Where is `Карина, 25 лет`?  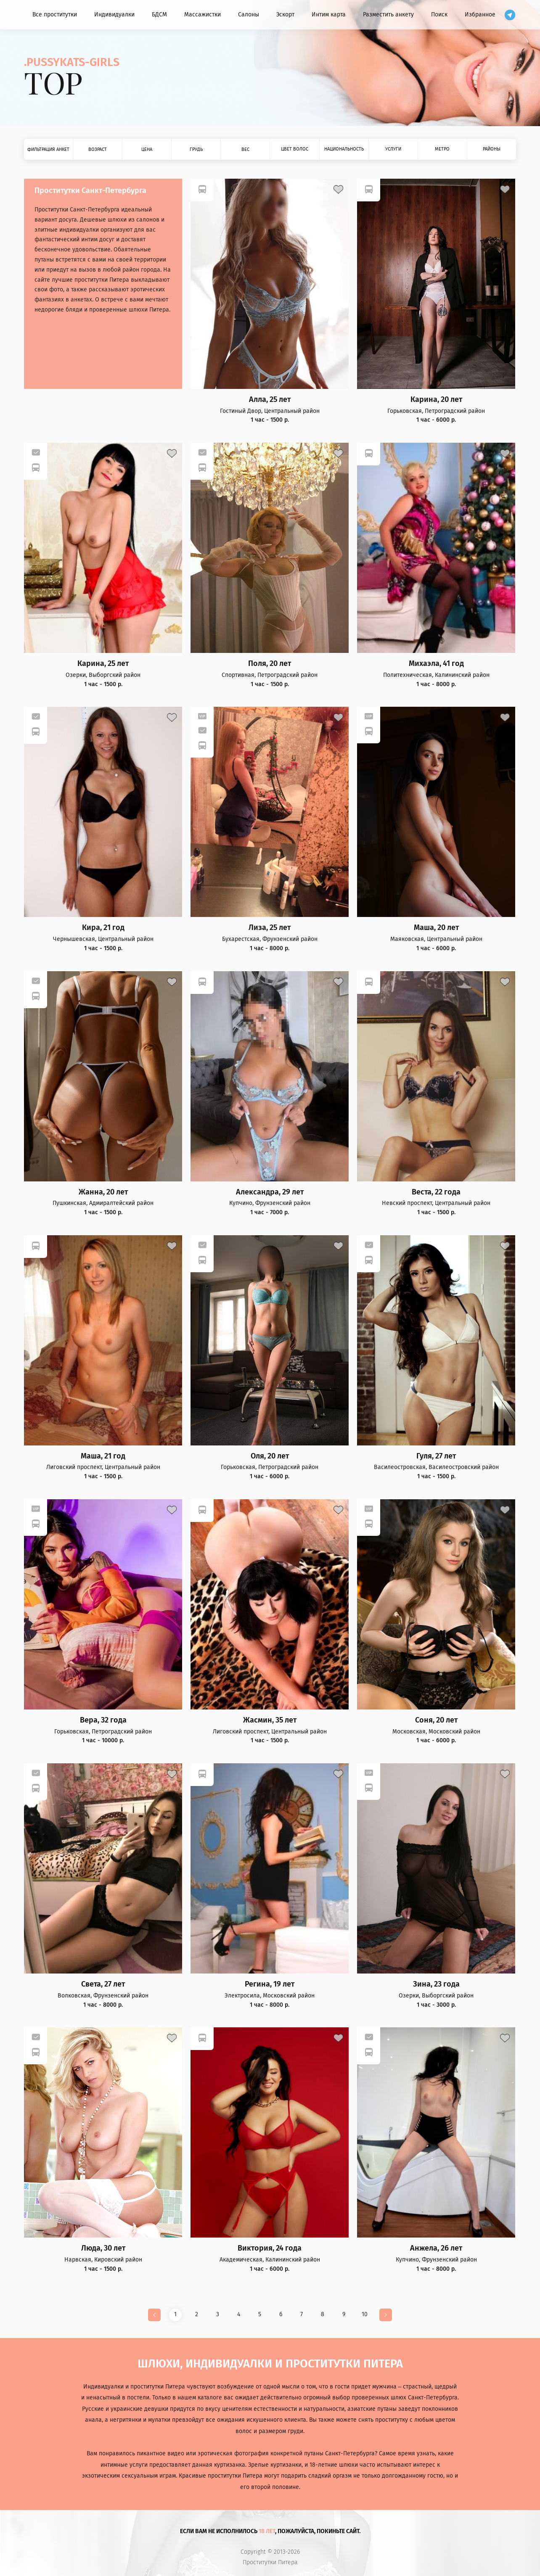 Карина, 25 лет is located at coordinates (103, 663).